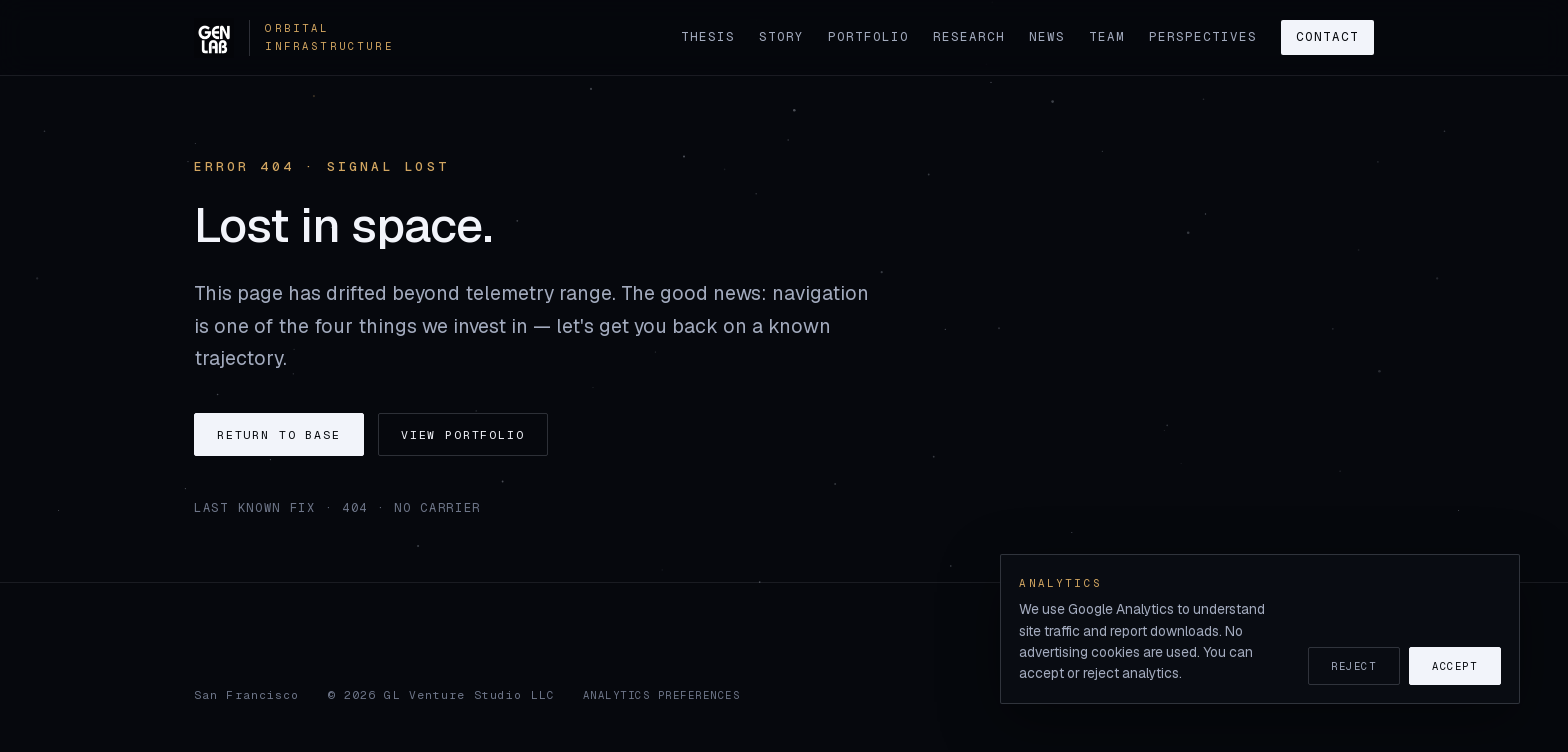  I want to click on News, so click(1047, 36).